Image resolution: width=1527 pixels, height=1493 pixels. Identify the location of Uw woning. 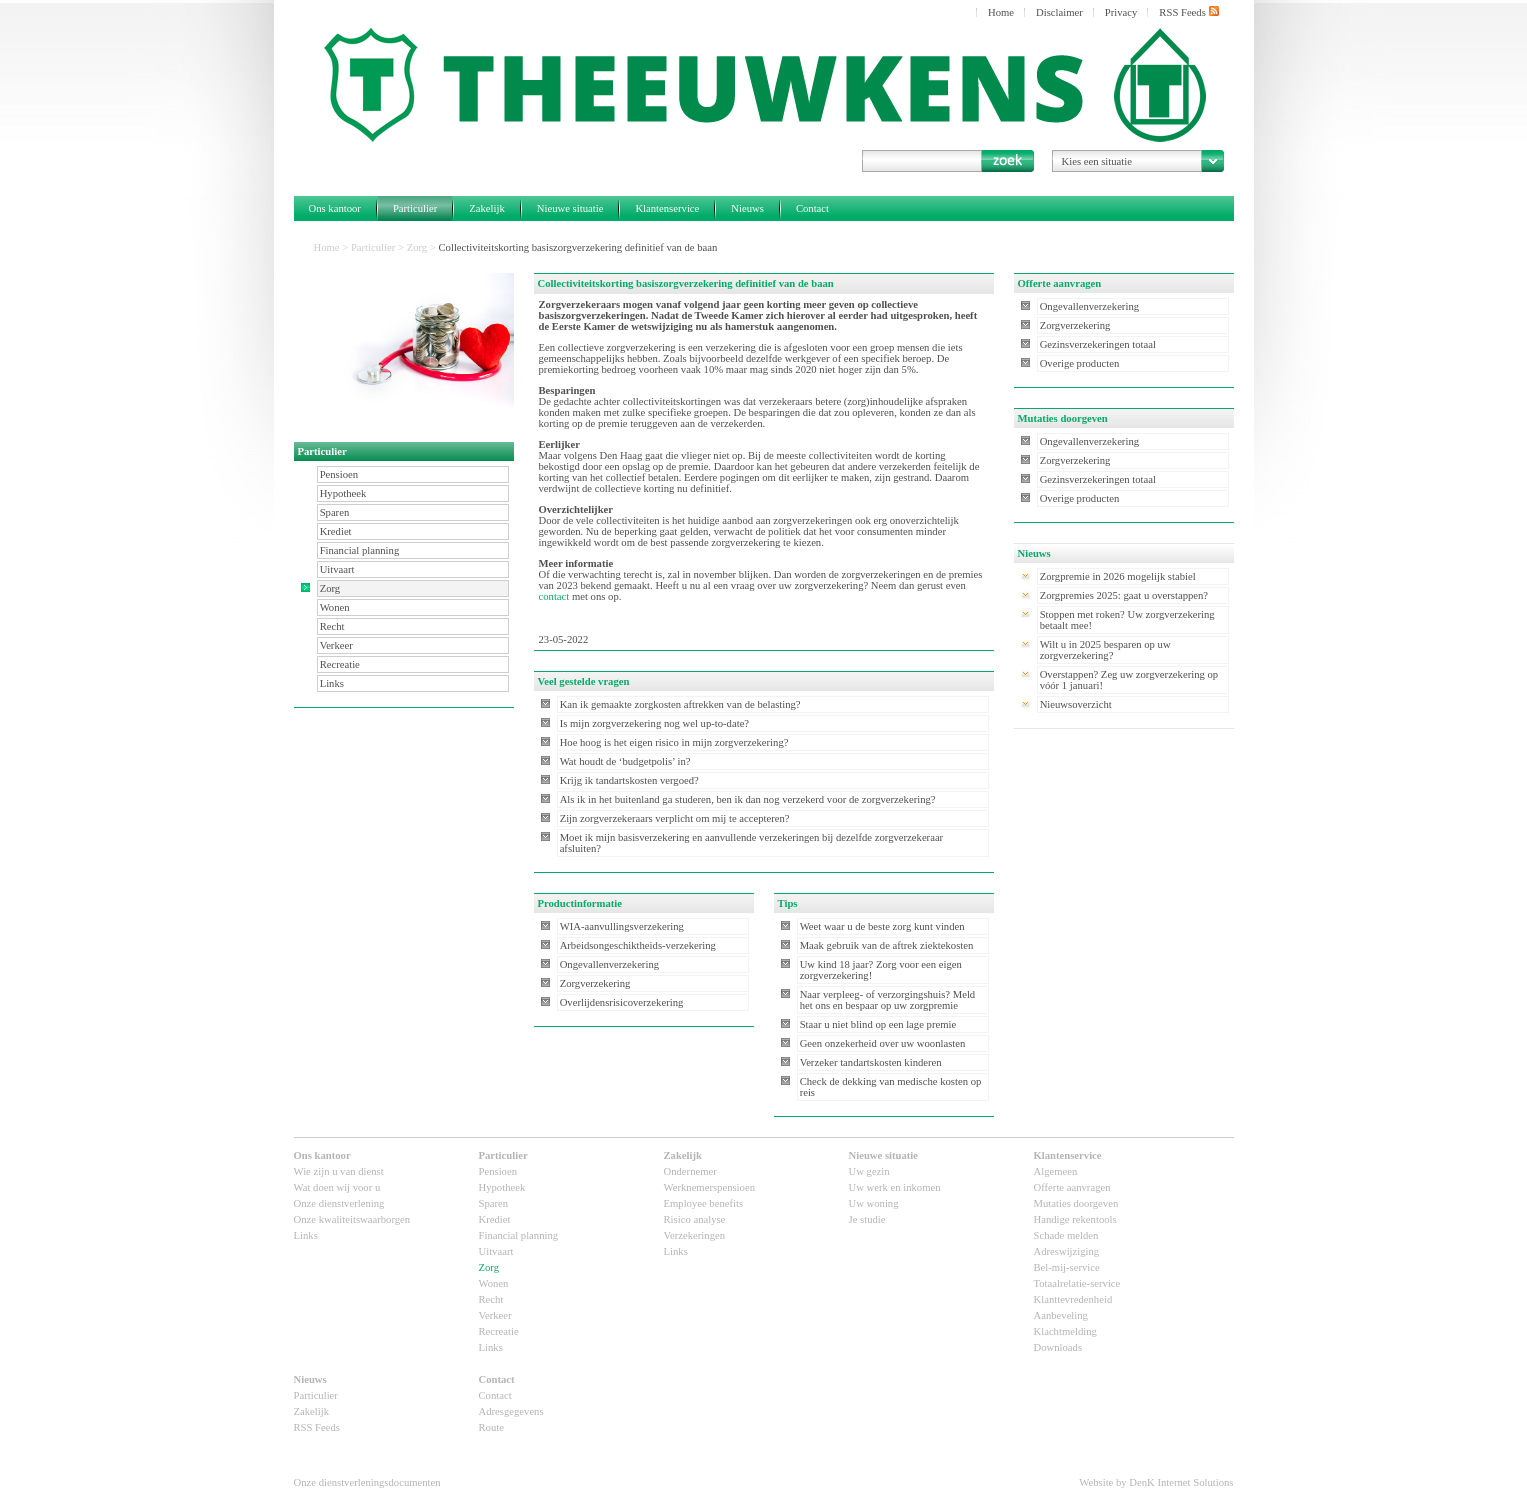
(874, 1203).